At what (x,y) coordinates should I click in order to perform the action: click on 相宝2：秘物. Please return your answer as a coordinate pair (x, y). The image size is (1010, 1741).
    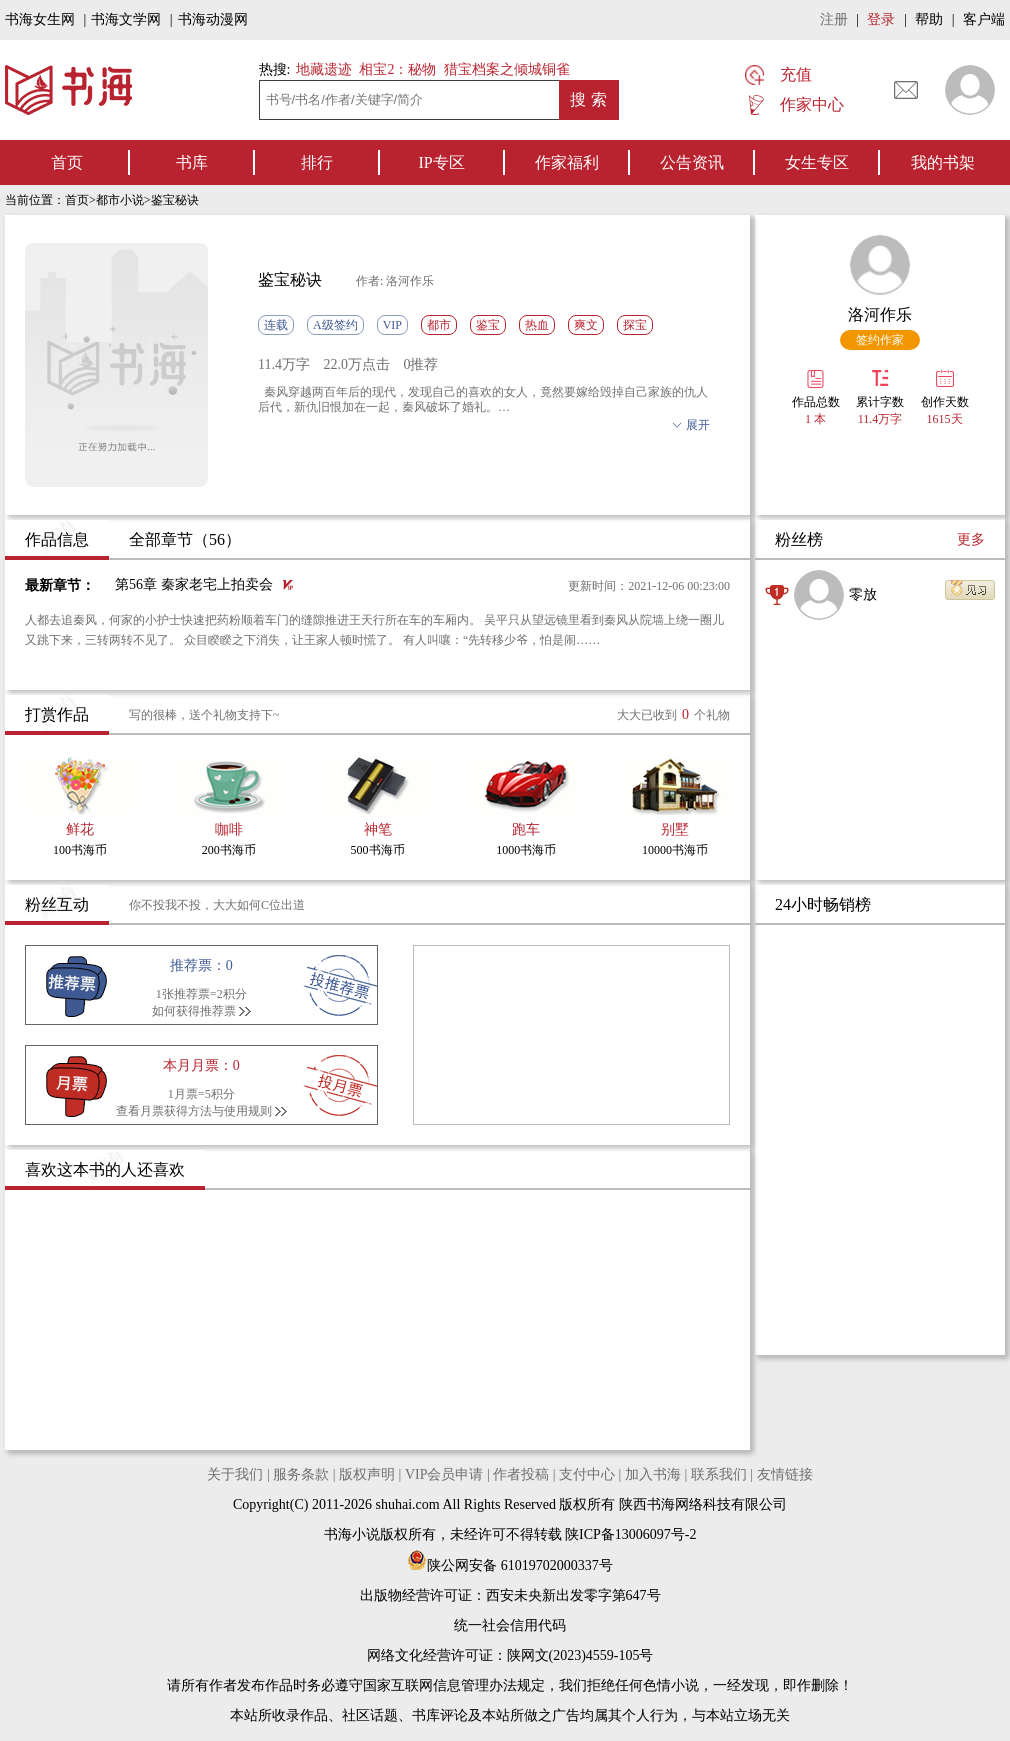
    Looking at the image, I should click on (397, 69).